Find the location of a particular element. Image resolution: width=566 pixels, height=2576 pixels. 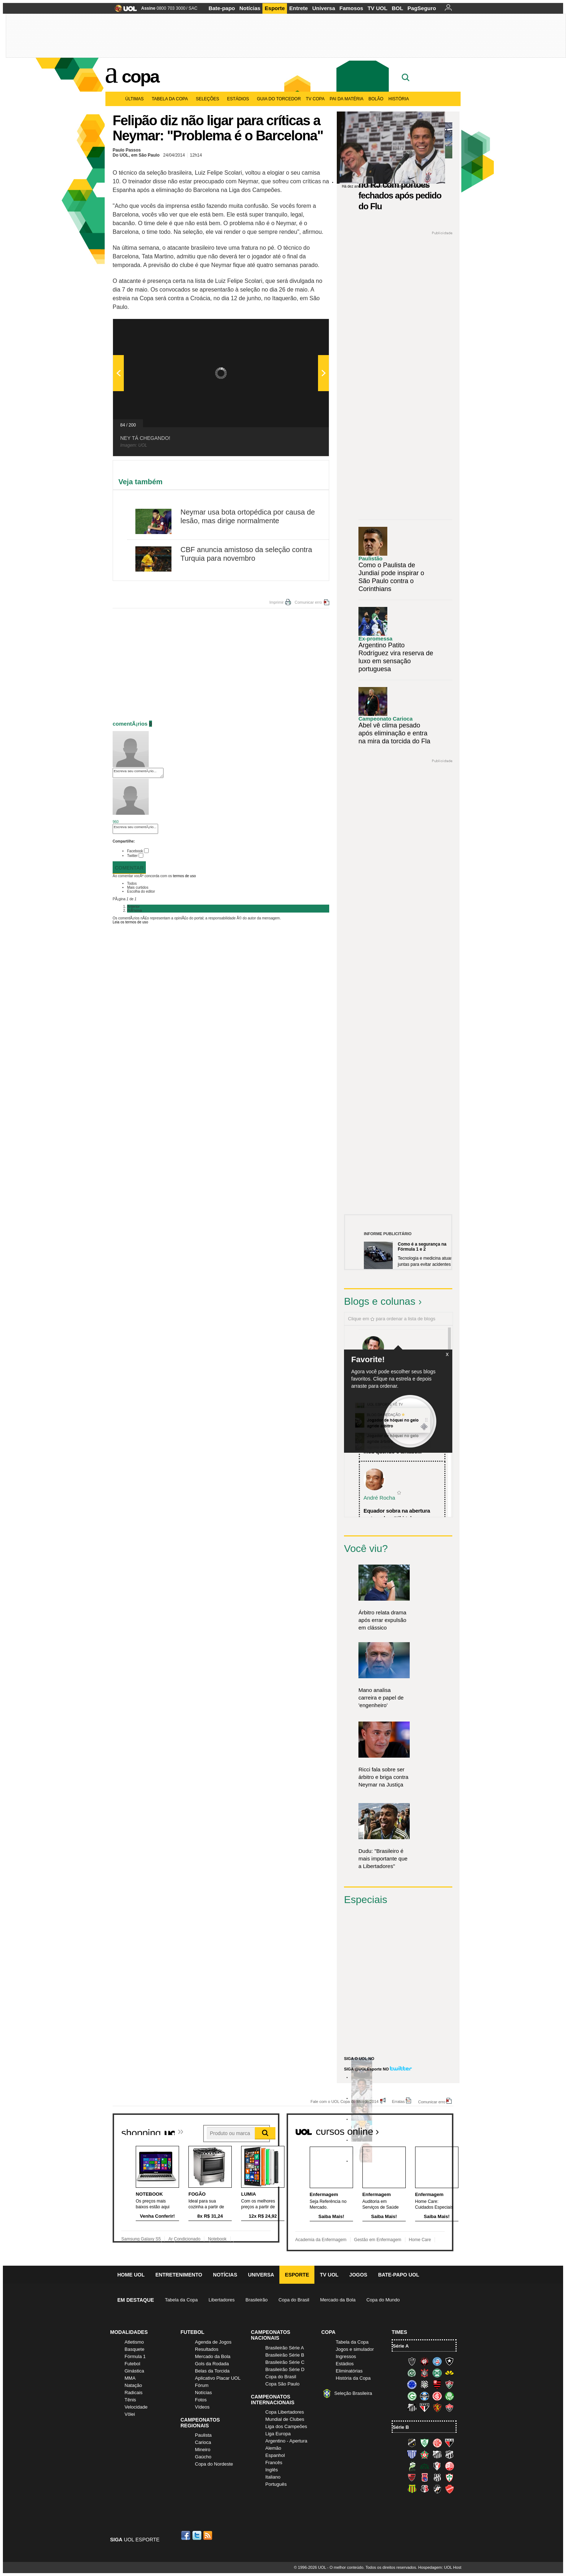

Notebook is located at coordinates (217, 2239).